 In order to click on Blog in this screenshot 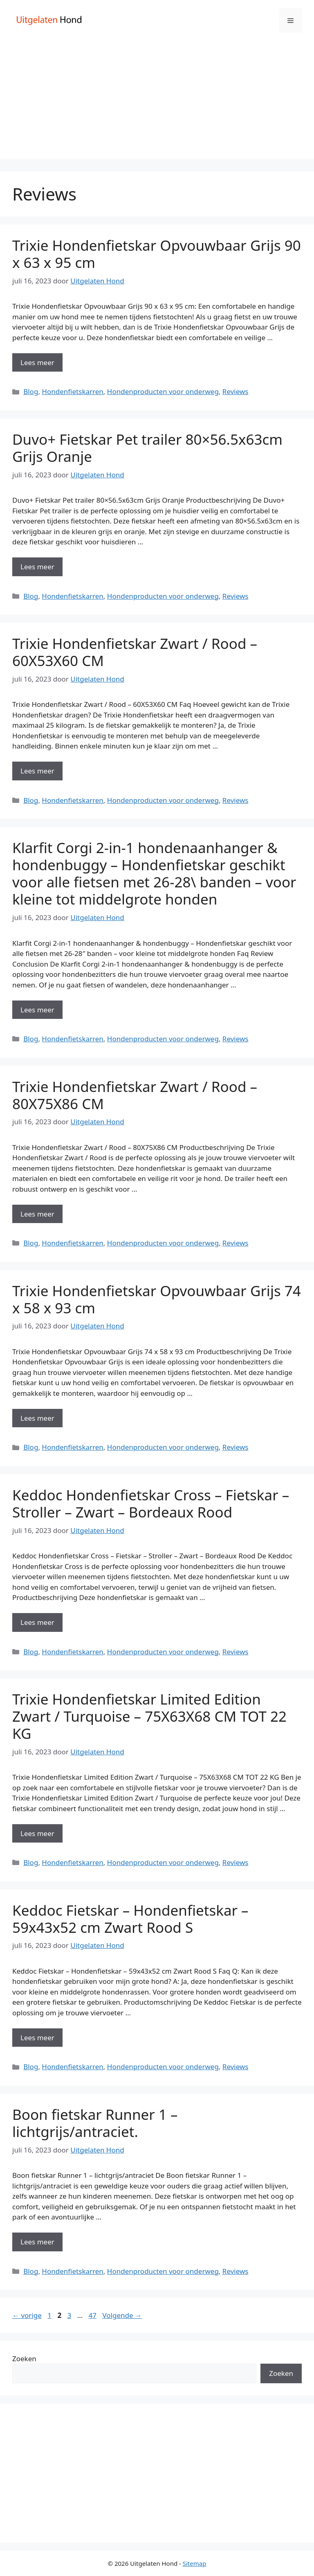, I will do `click(30, 391)`.